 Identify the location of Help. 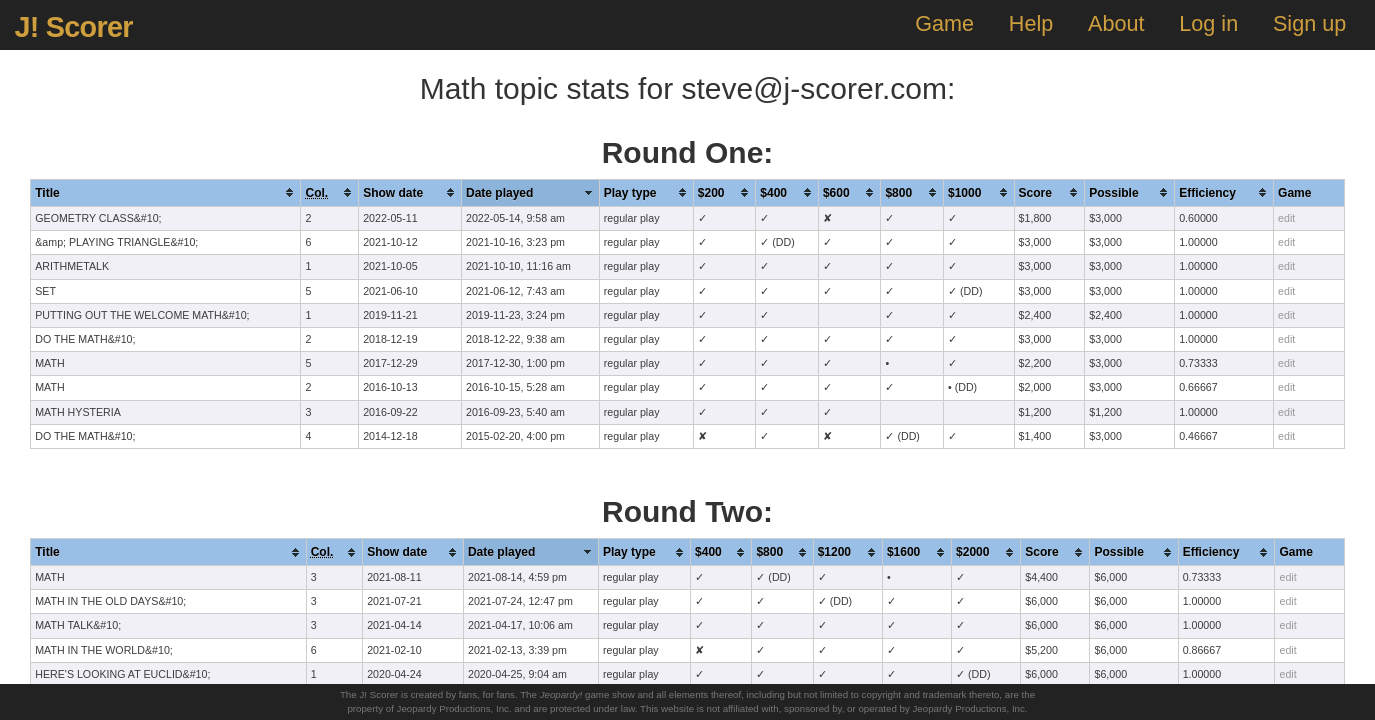
(1031, 23).